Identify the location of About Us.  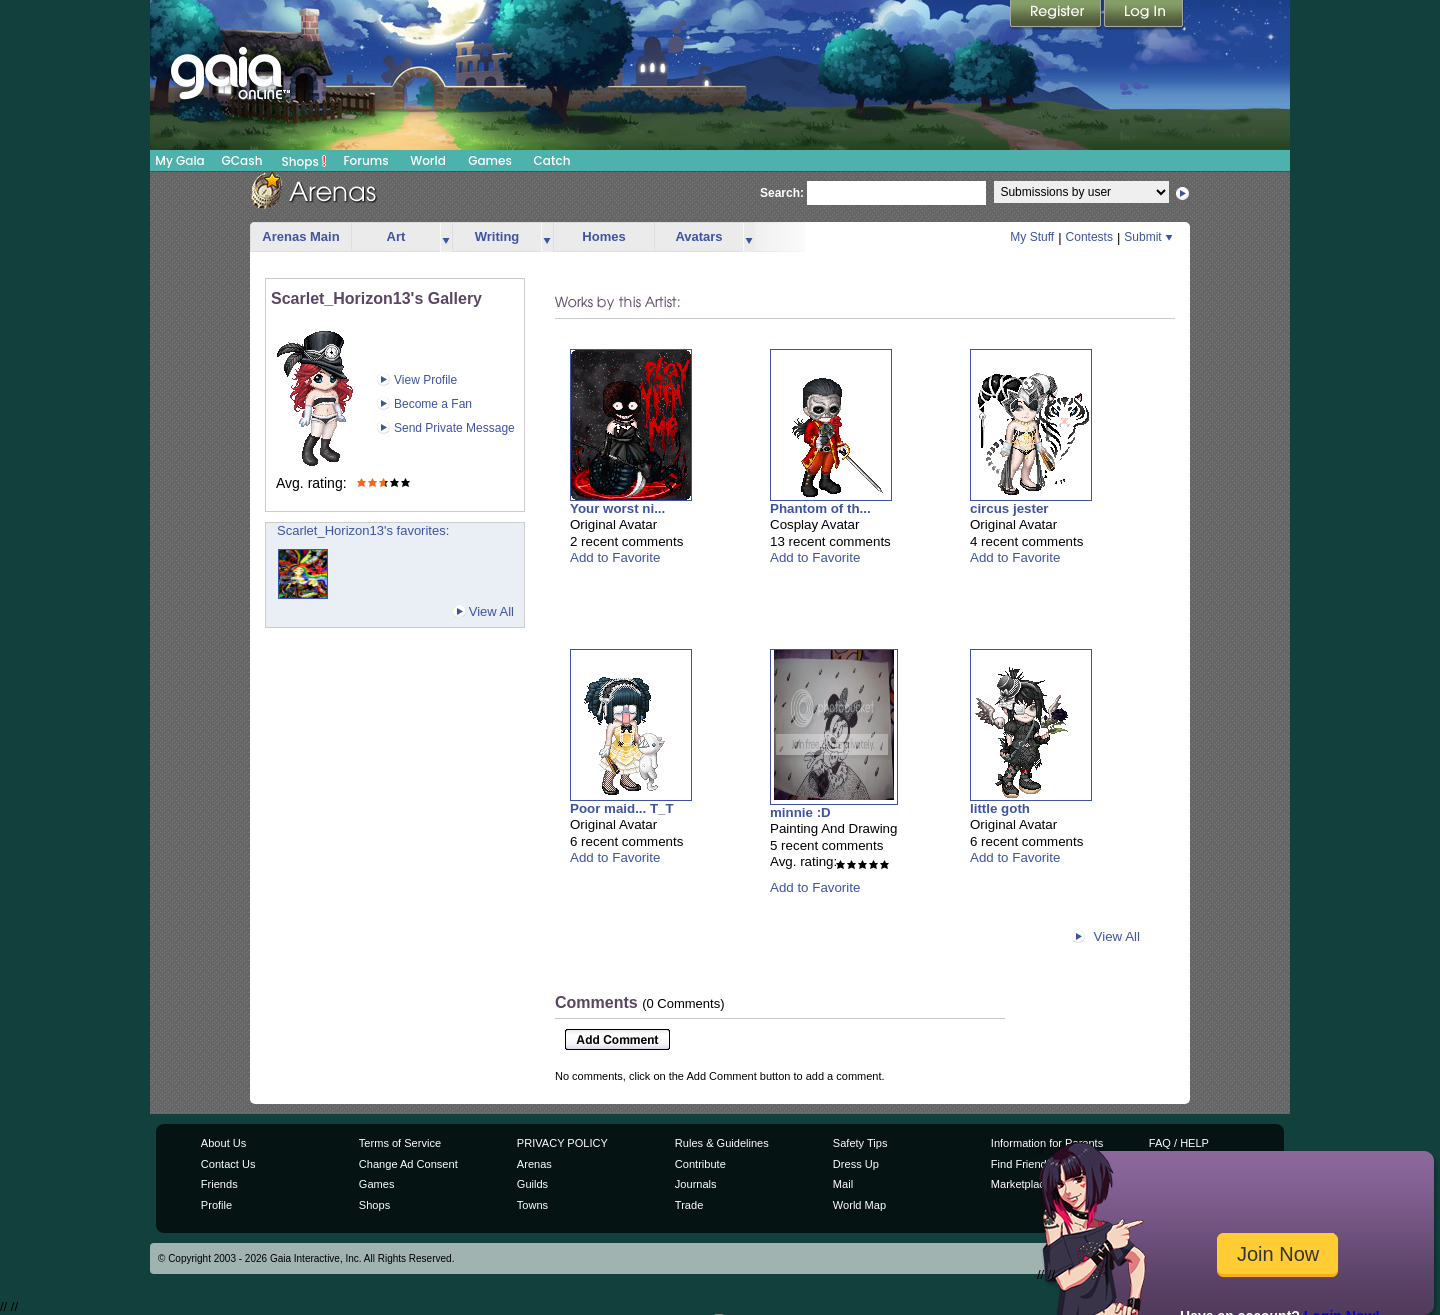
(223, 1143).